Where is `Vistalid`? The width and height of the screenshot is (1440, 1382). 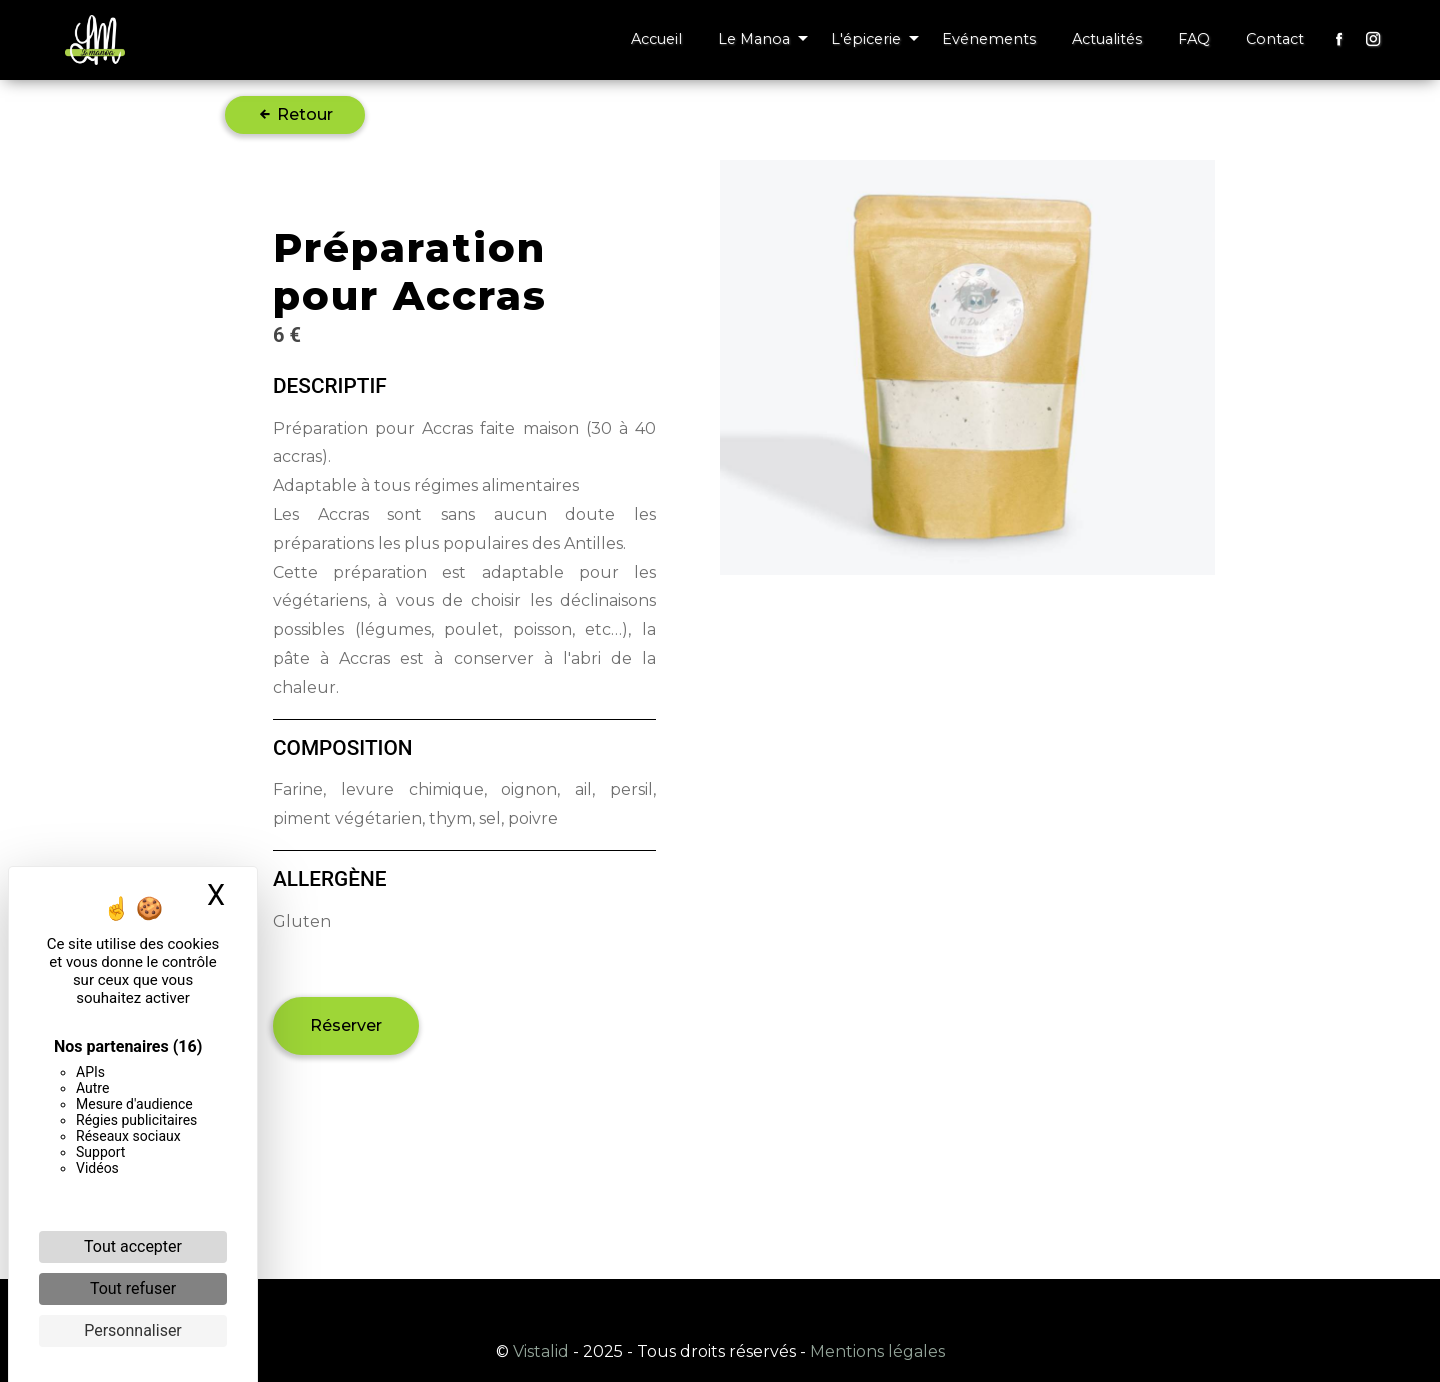 Vistalid is located at coordinates (541, 1351).